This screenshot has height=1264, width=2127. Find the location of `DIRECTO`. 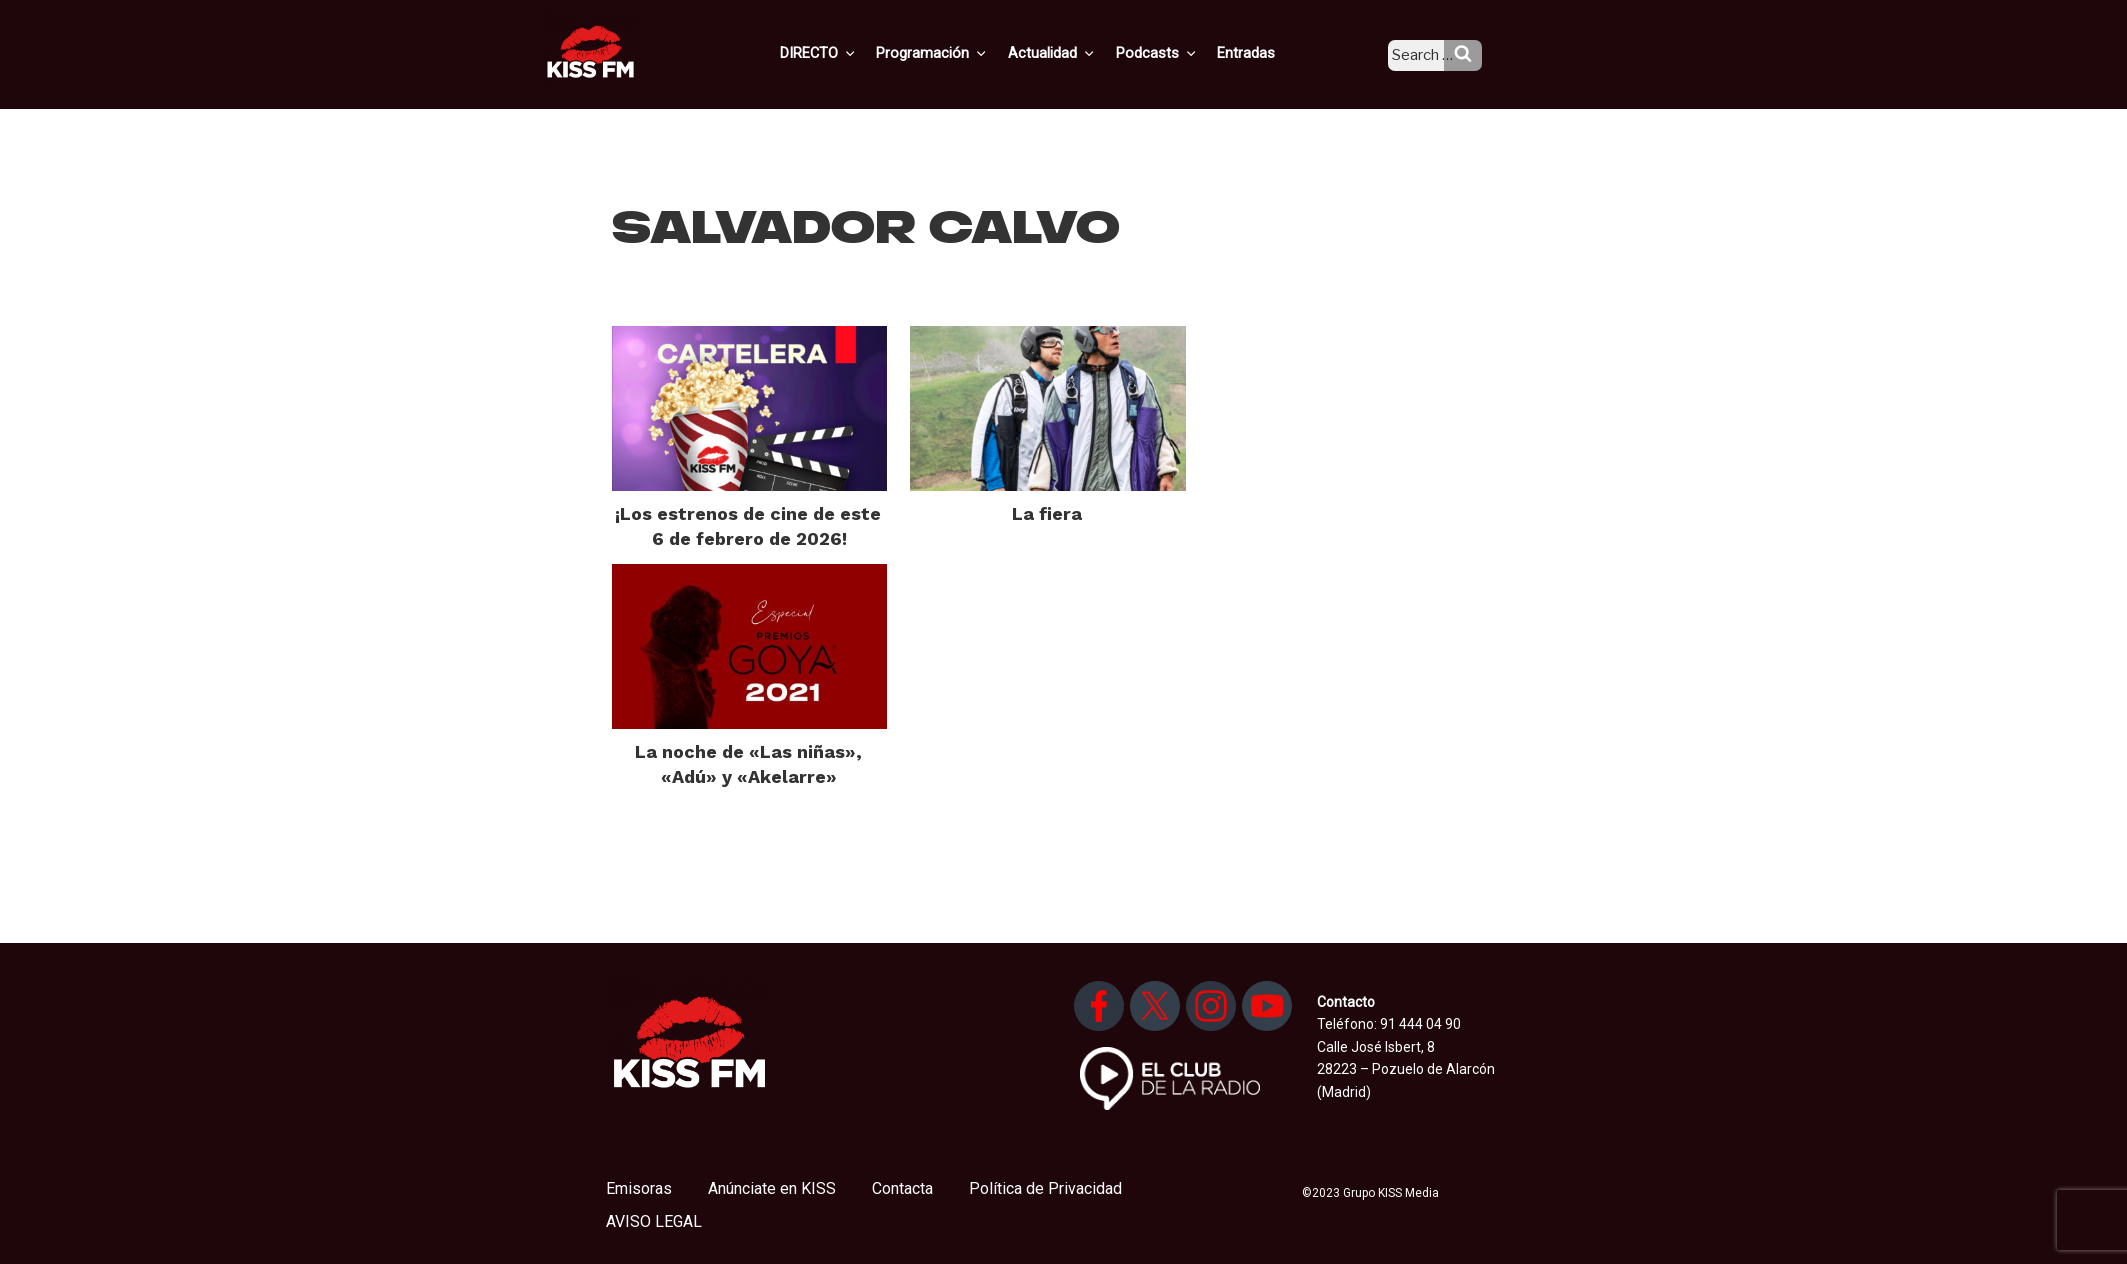

DIRECTO is located at coordinates (850, 53).